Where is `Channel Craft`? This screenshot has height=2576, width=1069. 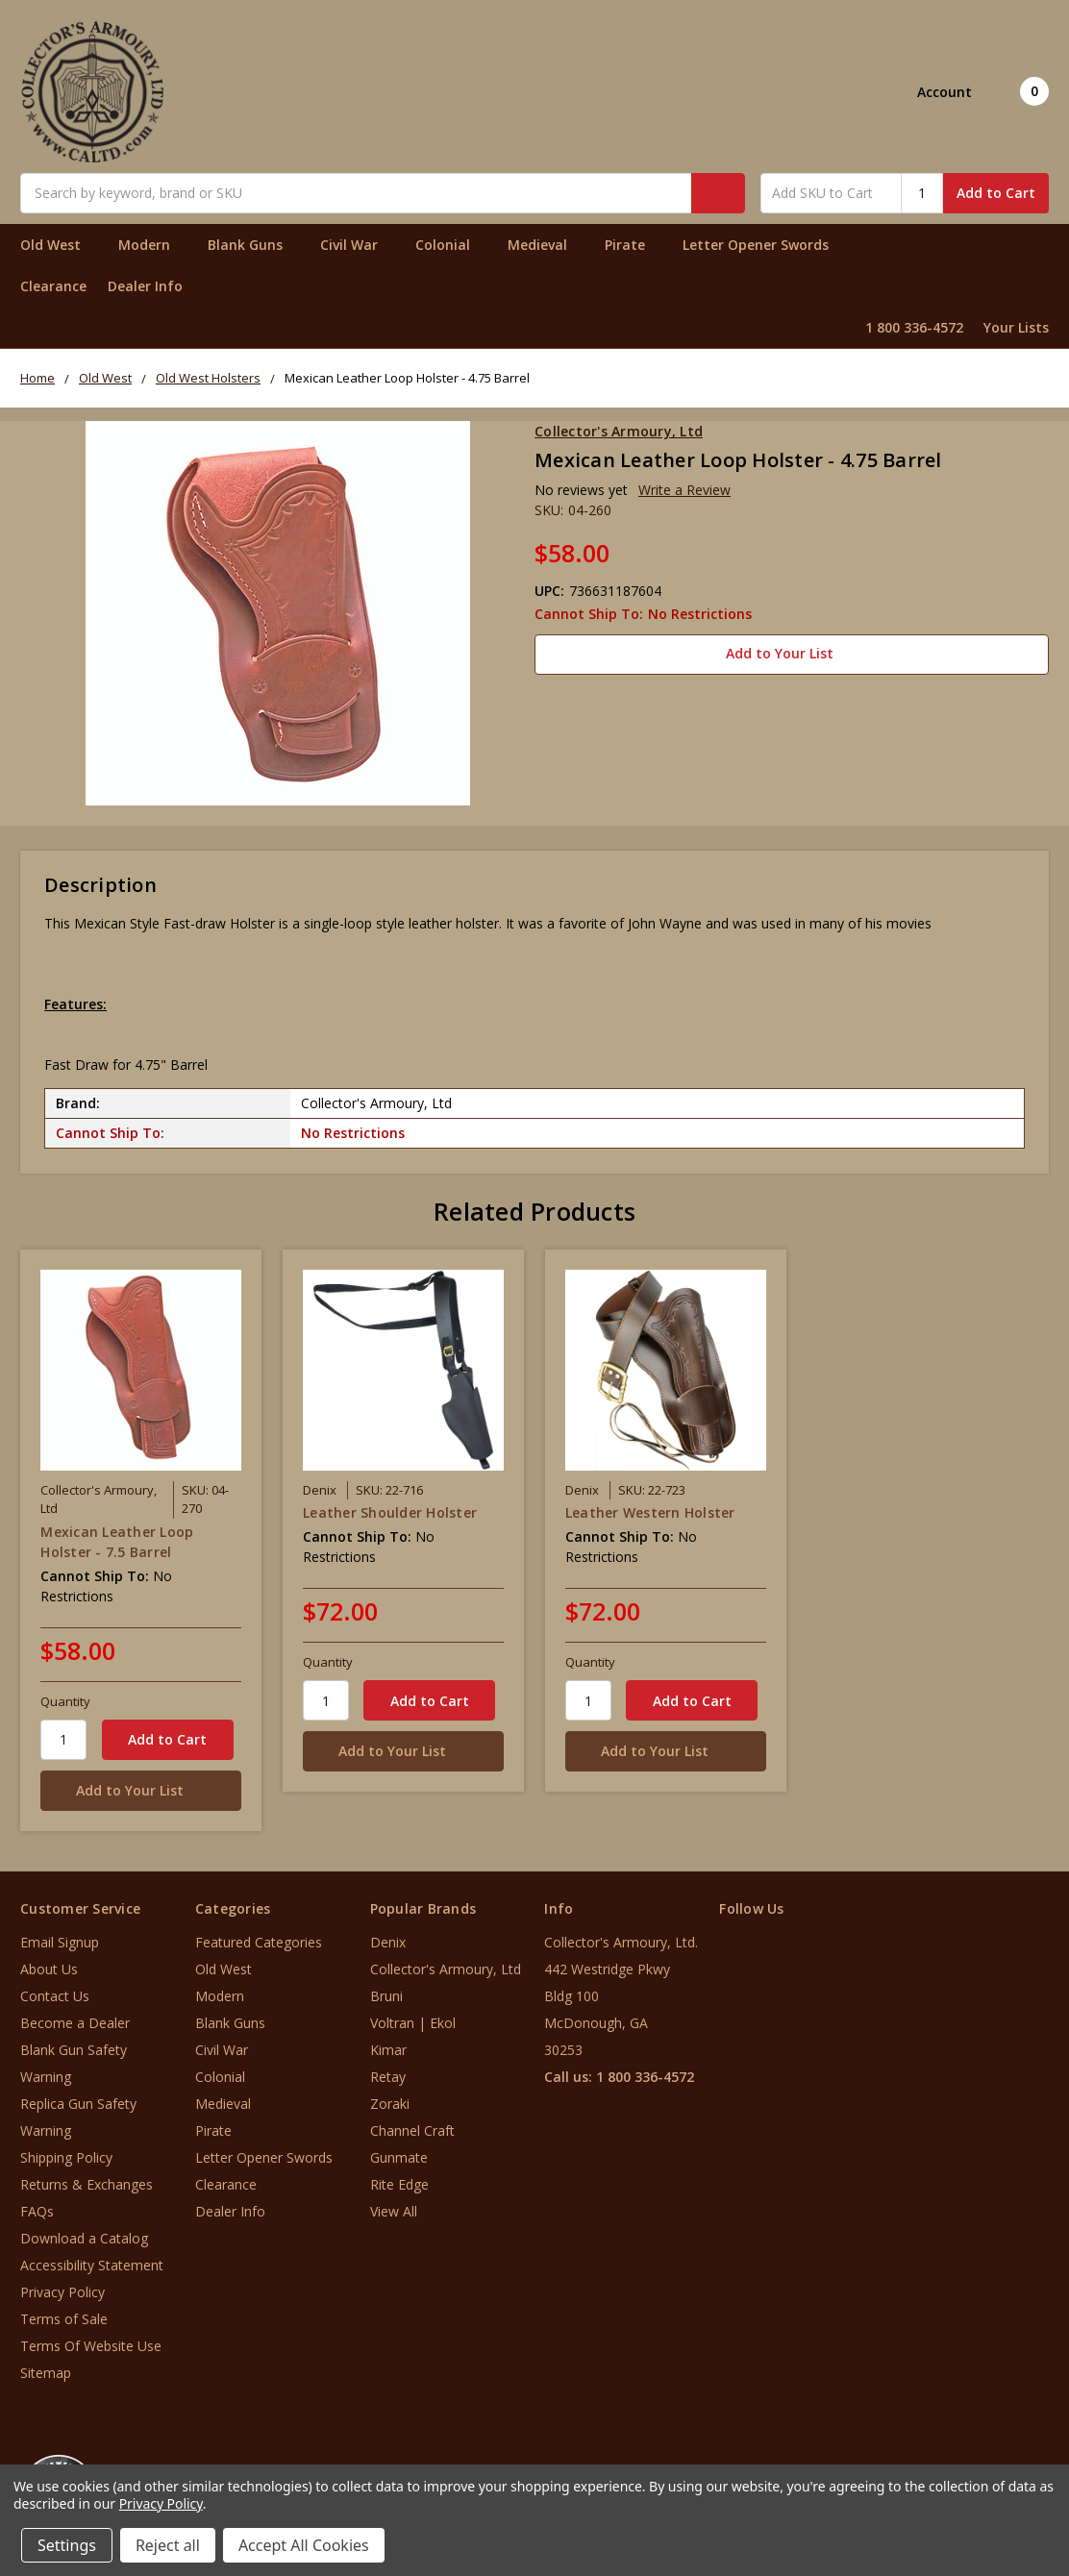
Channel Craft is located at coordinates (412, 2130).